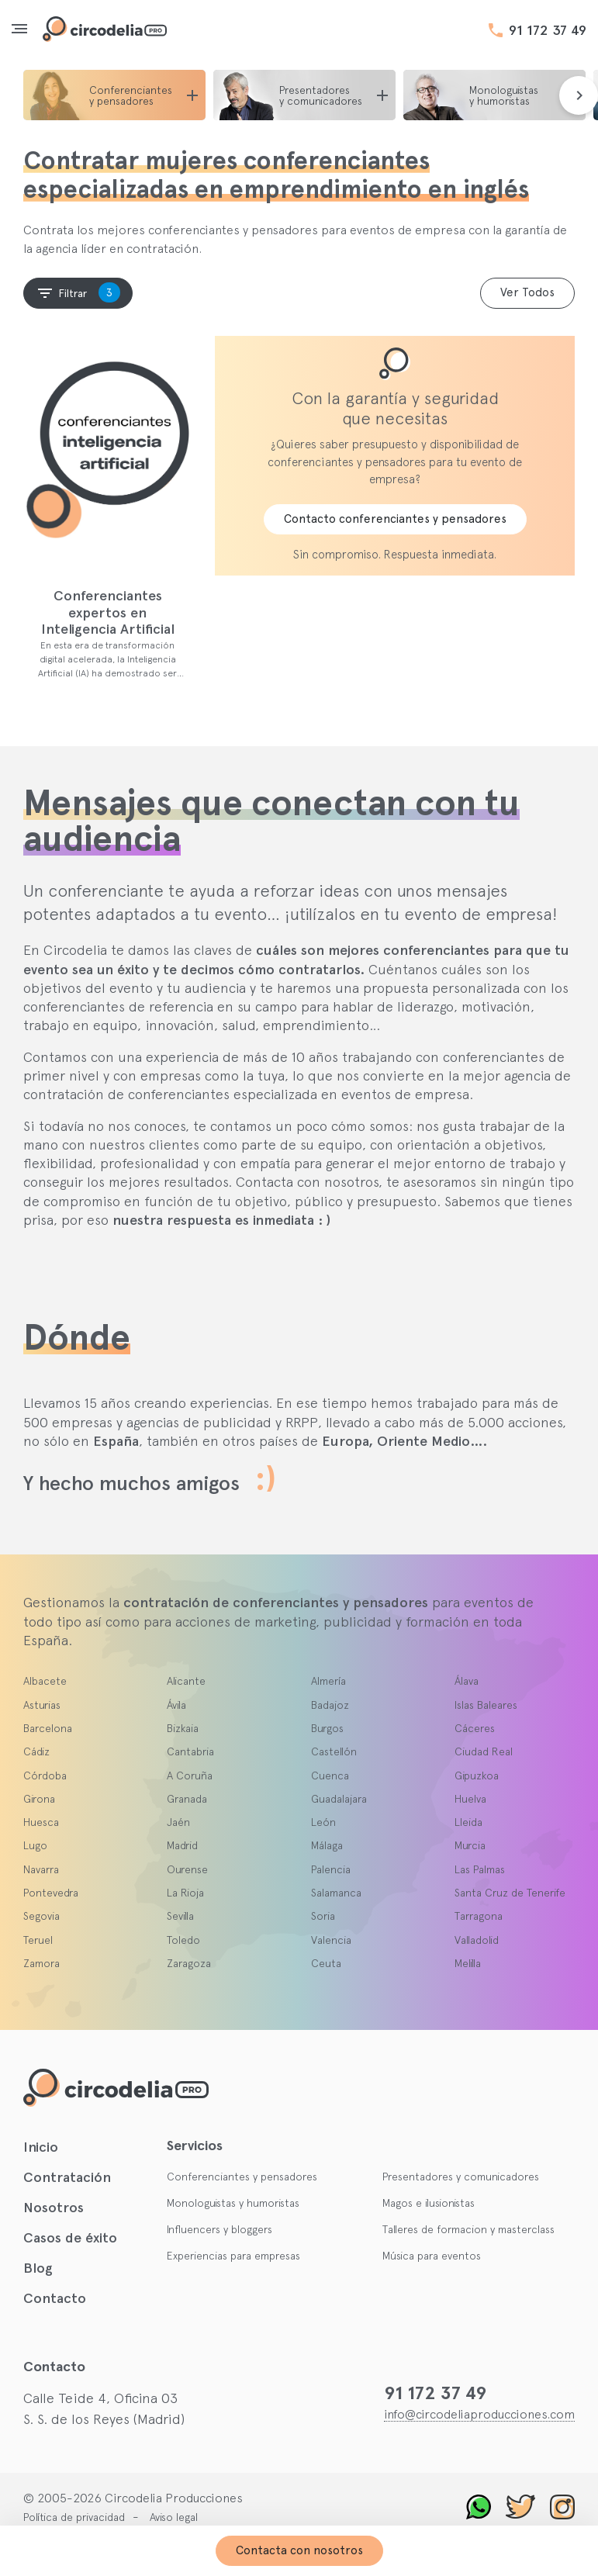  Describe the element at coordinates (460, 2176) in the screenshot. I see `Presentadores y comunicadores` at that location.